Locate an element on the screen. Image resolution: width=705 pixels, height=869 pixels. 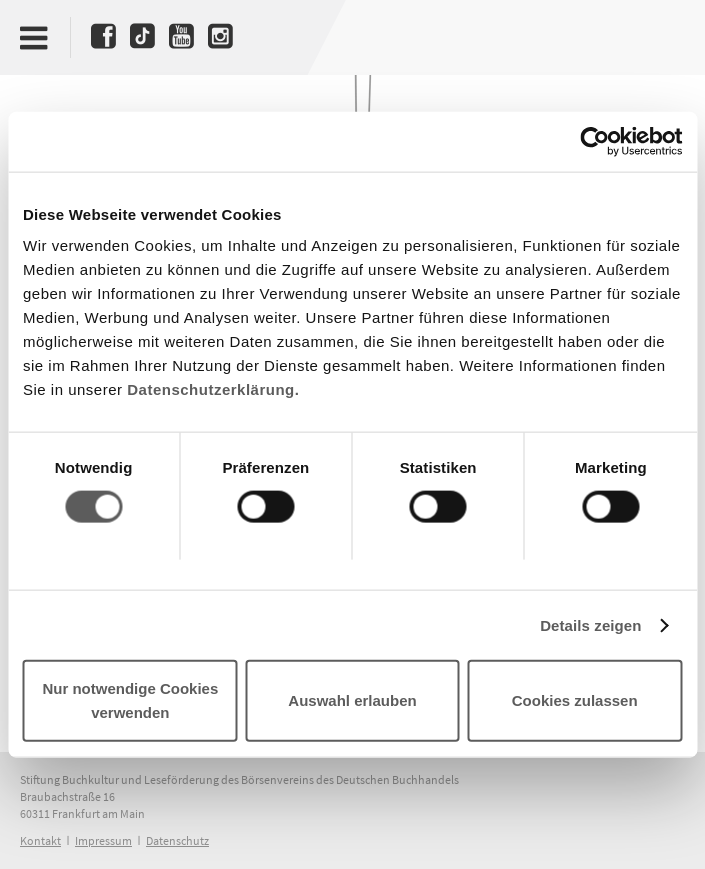
Nur notwendige Cookies verwenden is located at coordinates (130, 700).